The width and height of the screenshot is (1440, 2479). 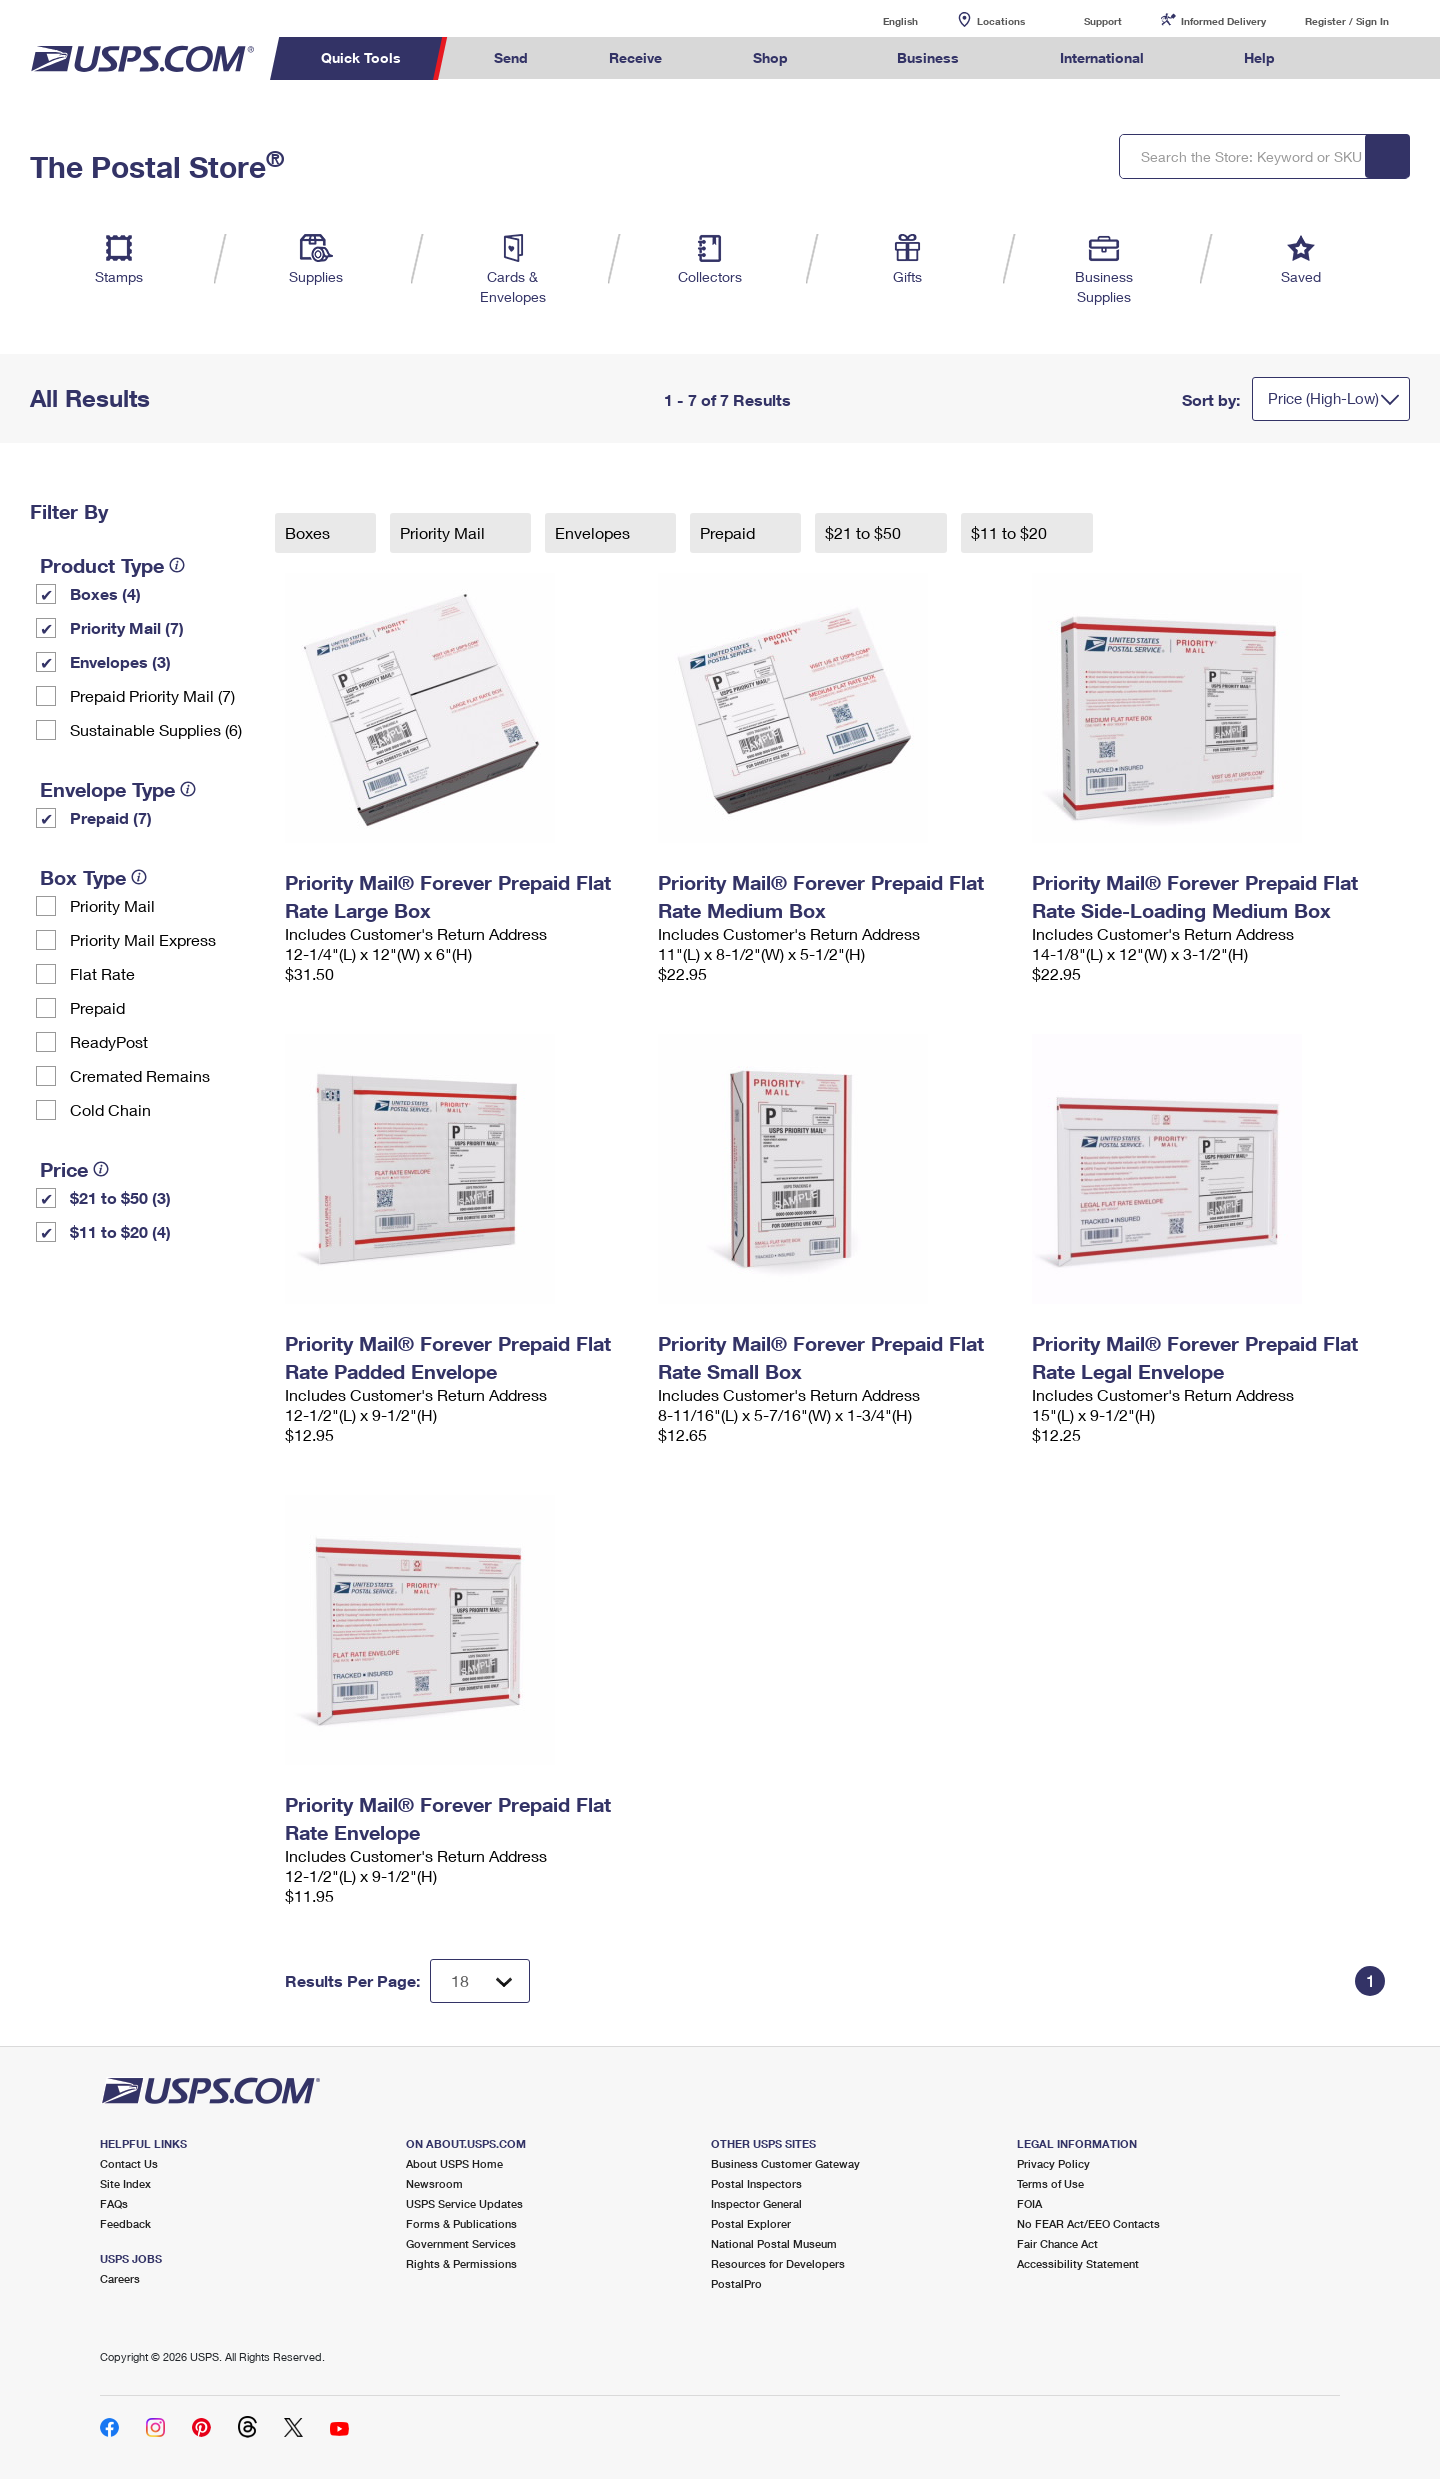 I want to click on PostalPro, so click(x=736, y=2283).